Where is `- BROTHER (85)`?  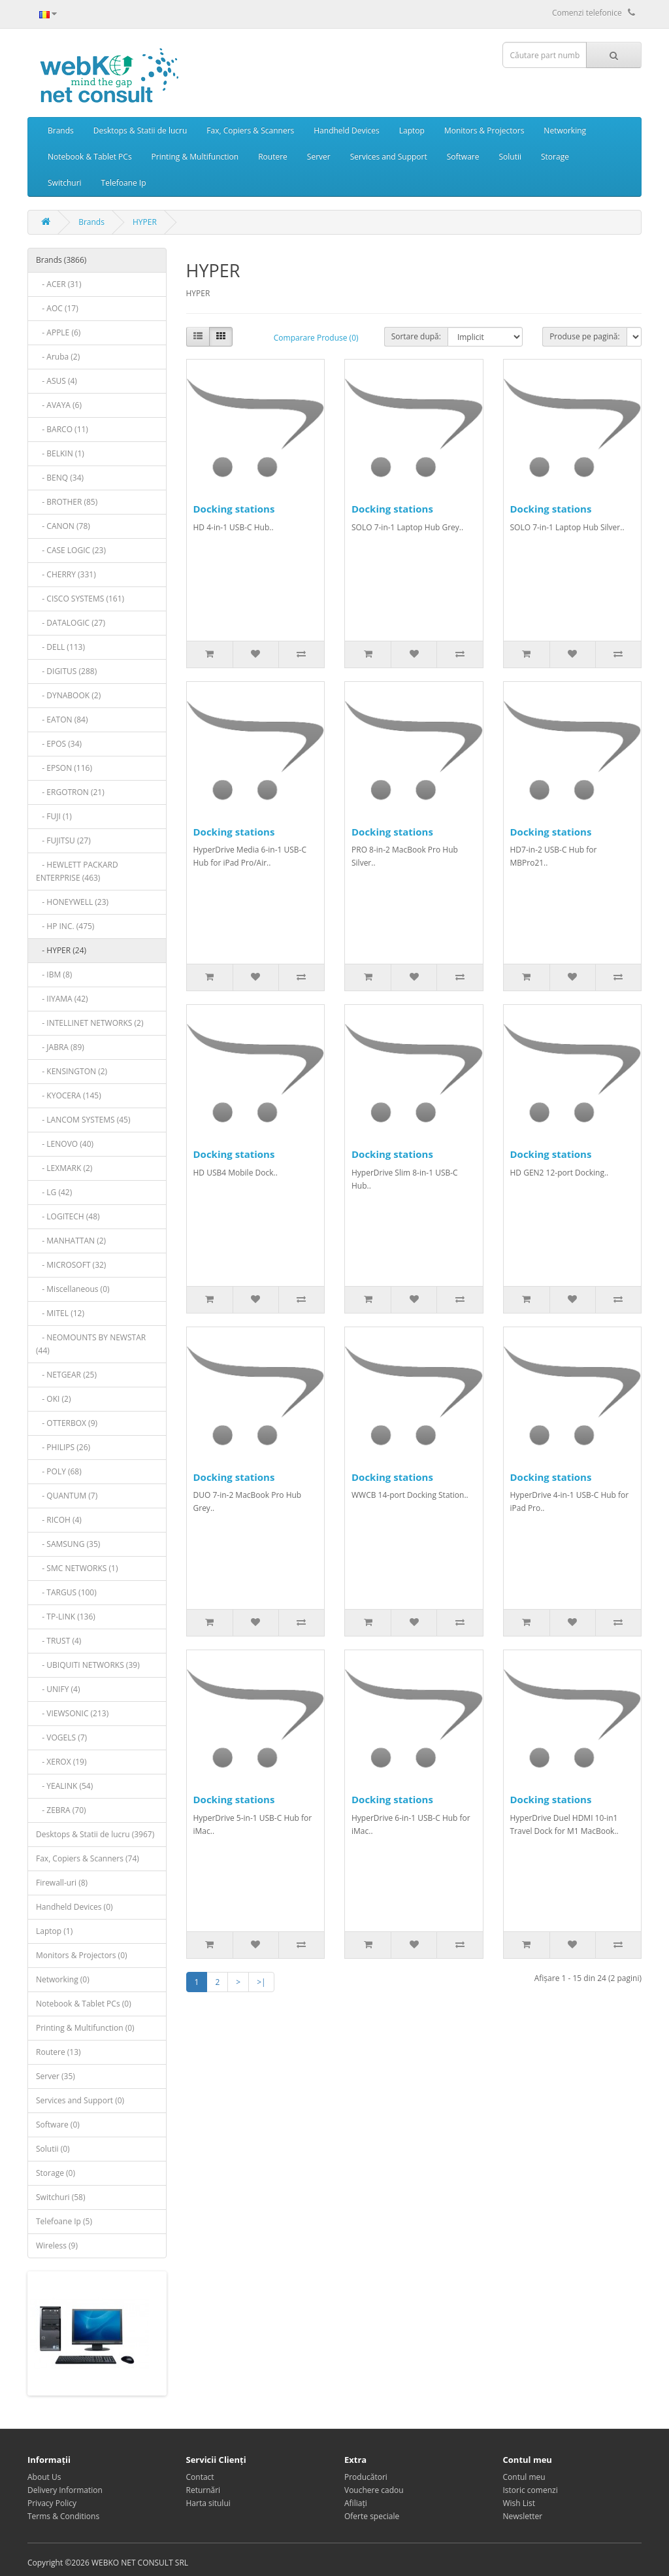 - BROTHER (85) is located at coordinates (66, 501).